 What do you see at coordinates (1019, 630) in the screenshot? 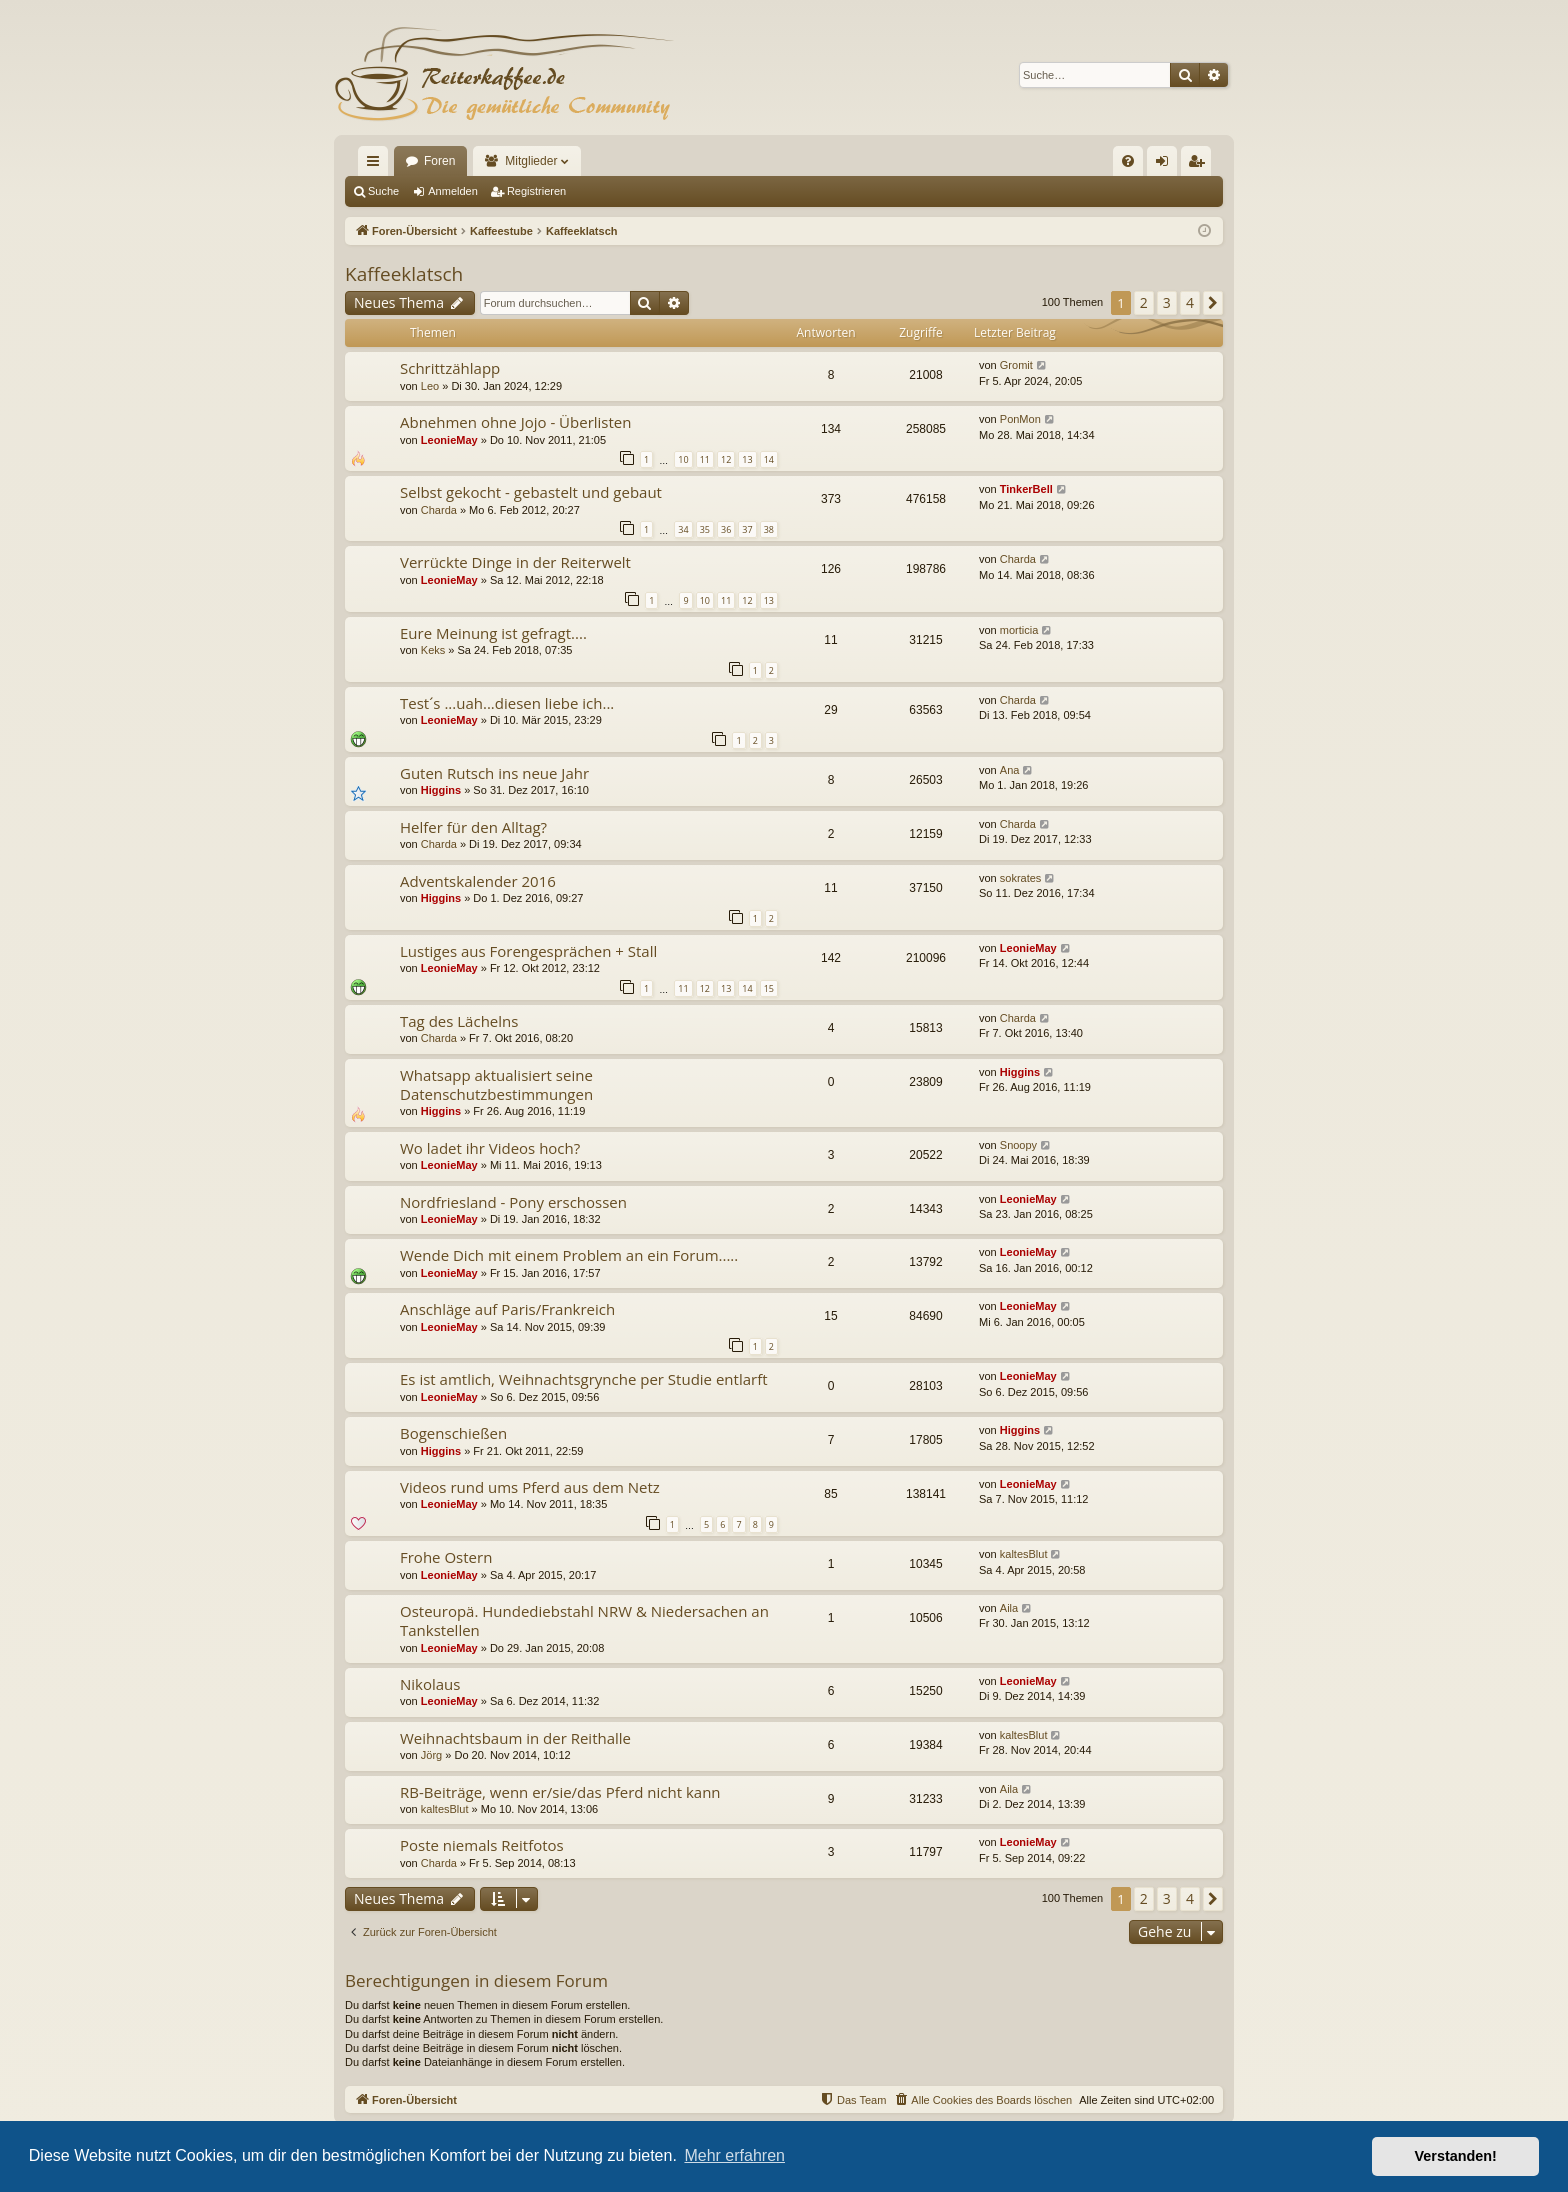
I see `morticia` at bounding box center [1019, 630].